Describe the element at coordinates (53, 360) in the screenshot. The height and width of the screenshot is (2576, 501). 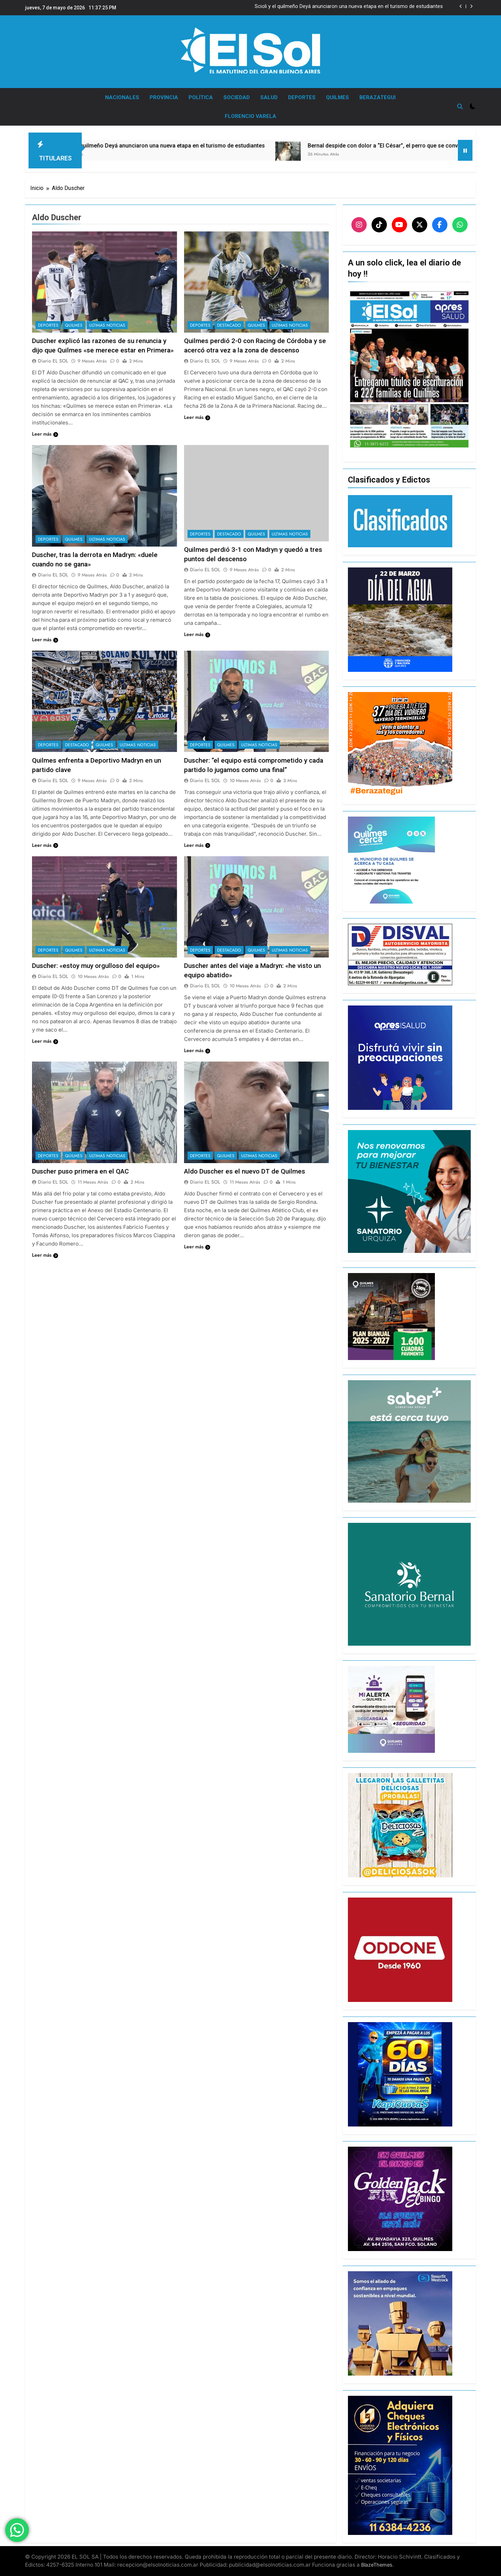
I see `Diario EL SOL` at that location.